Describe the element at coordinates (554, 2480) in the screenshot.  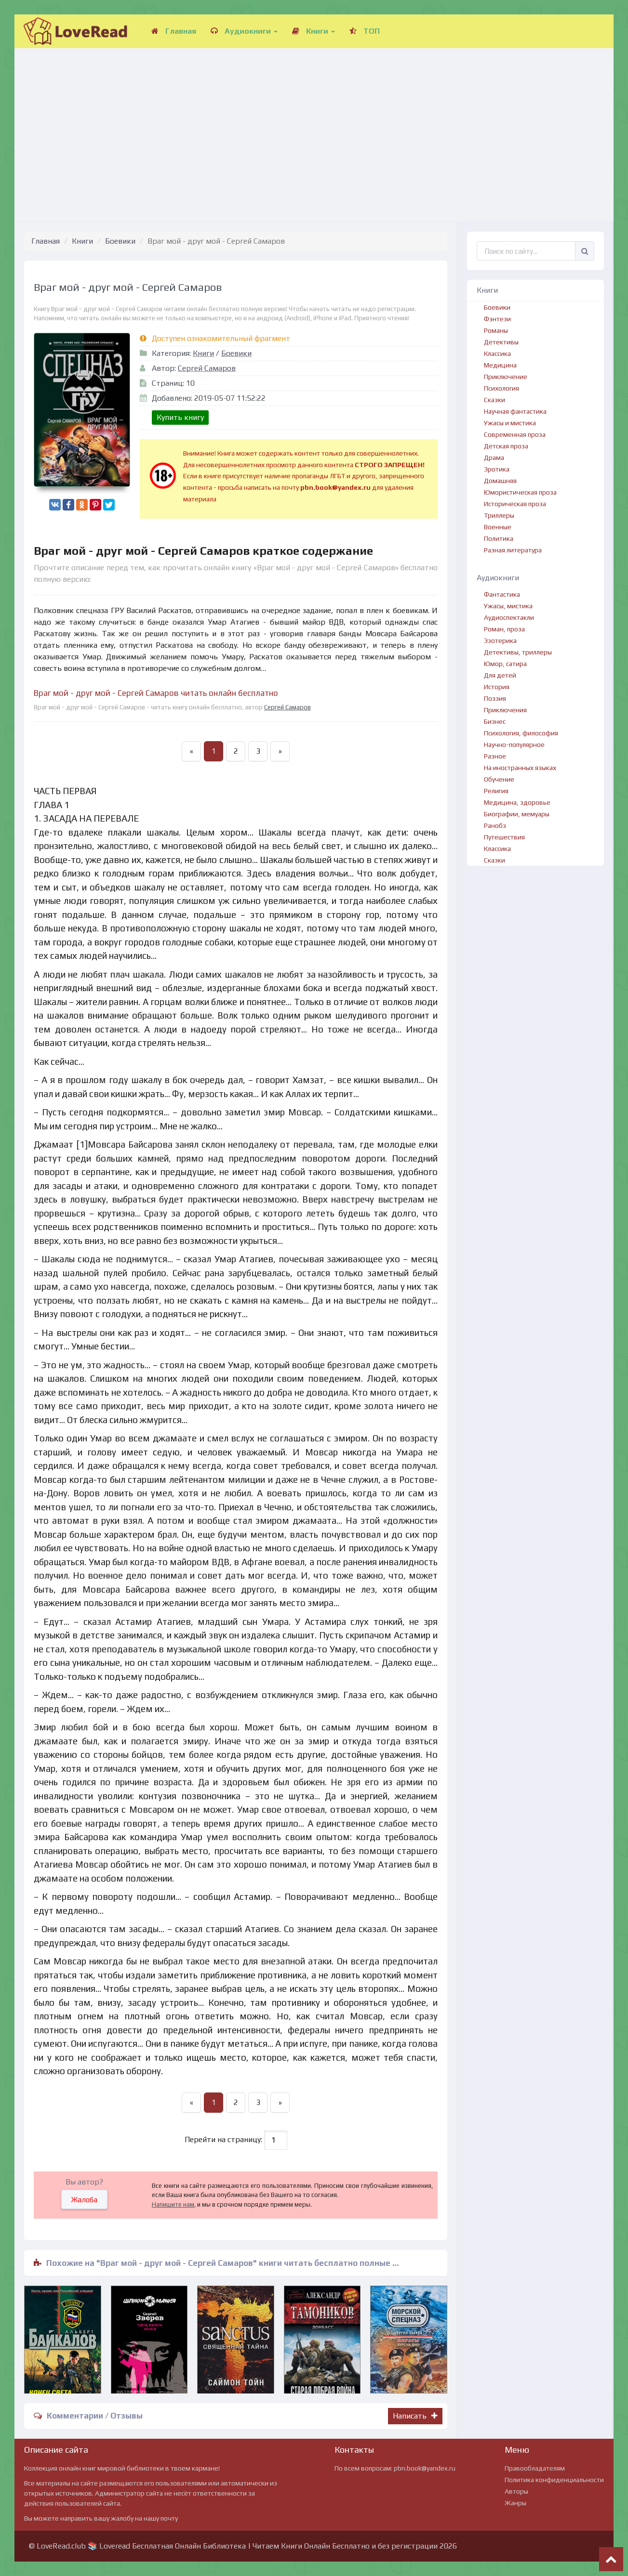
I see `Политика конфиденциальности` at that location.